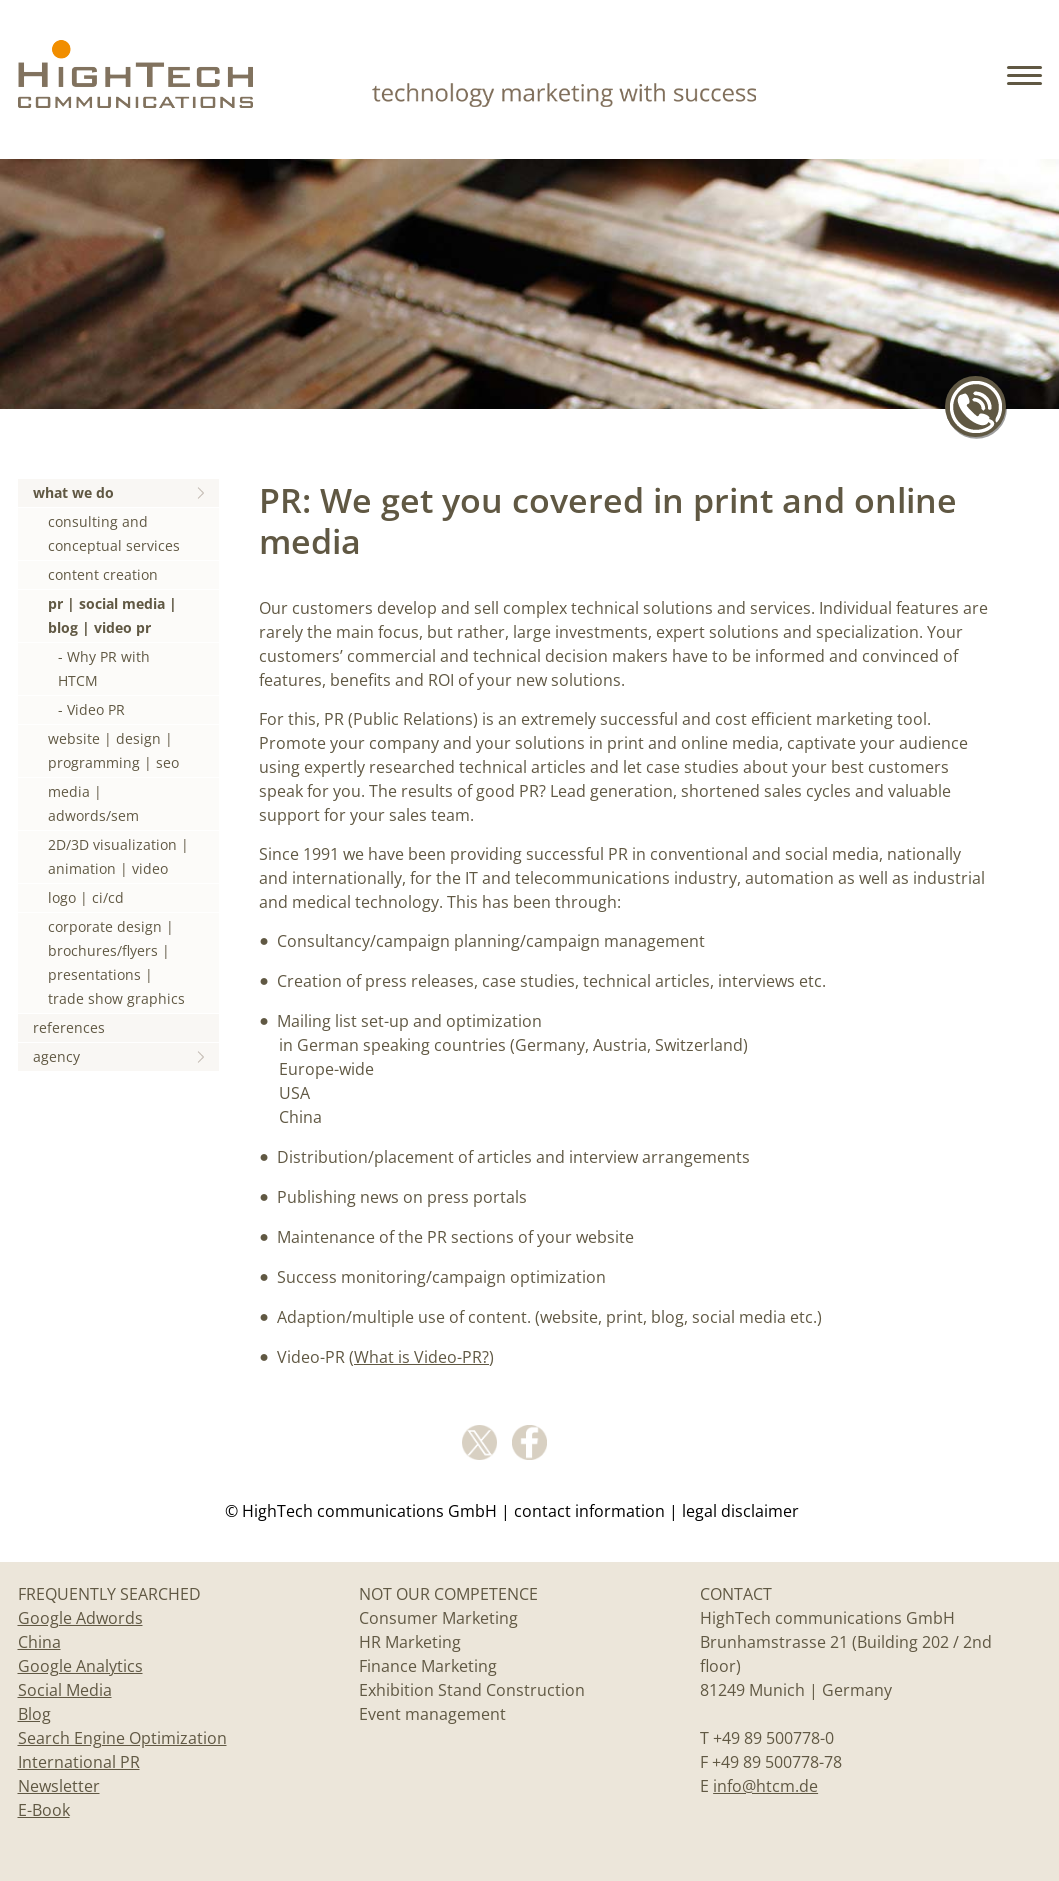 The image size is (1059, 1881). I want to click on Google Analytics, so click(80, 1666).